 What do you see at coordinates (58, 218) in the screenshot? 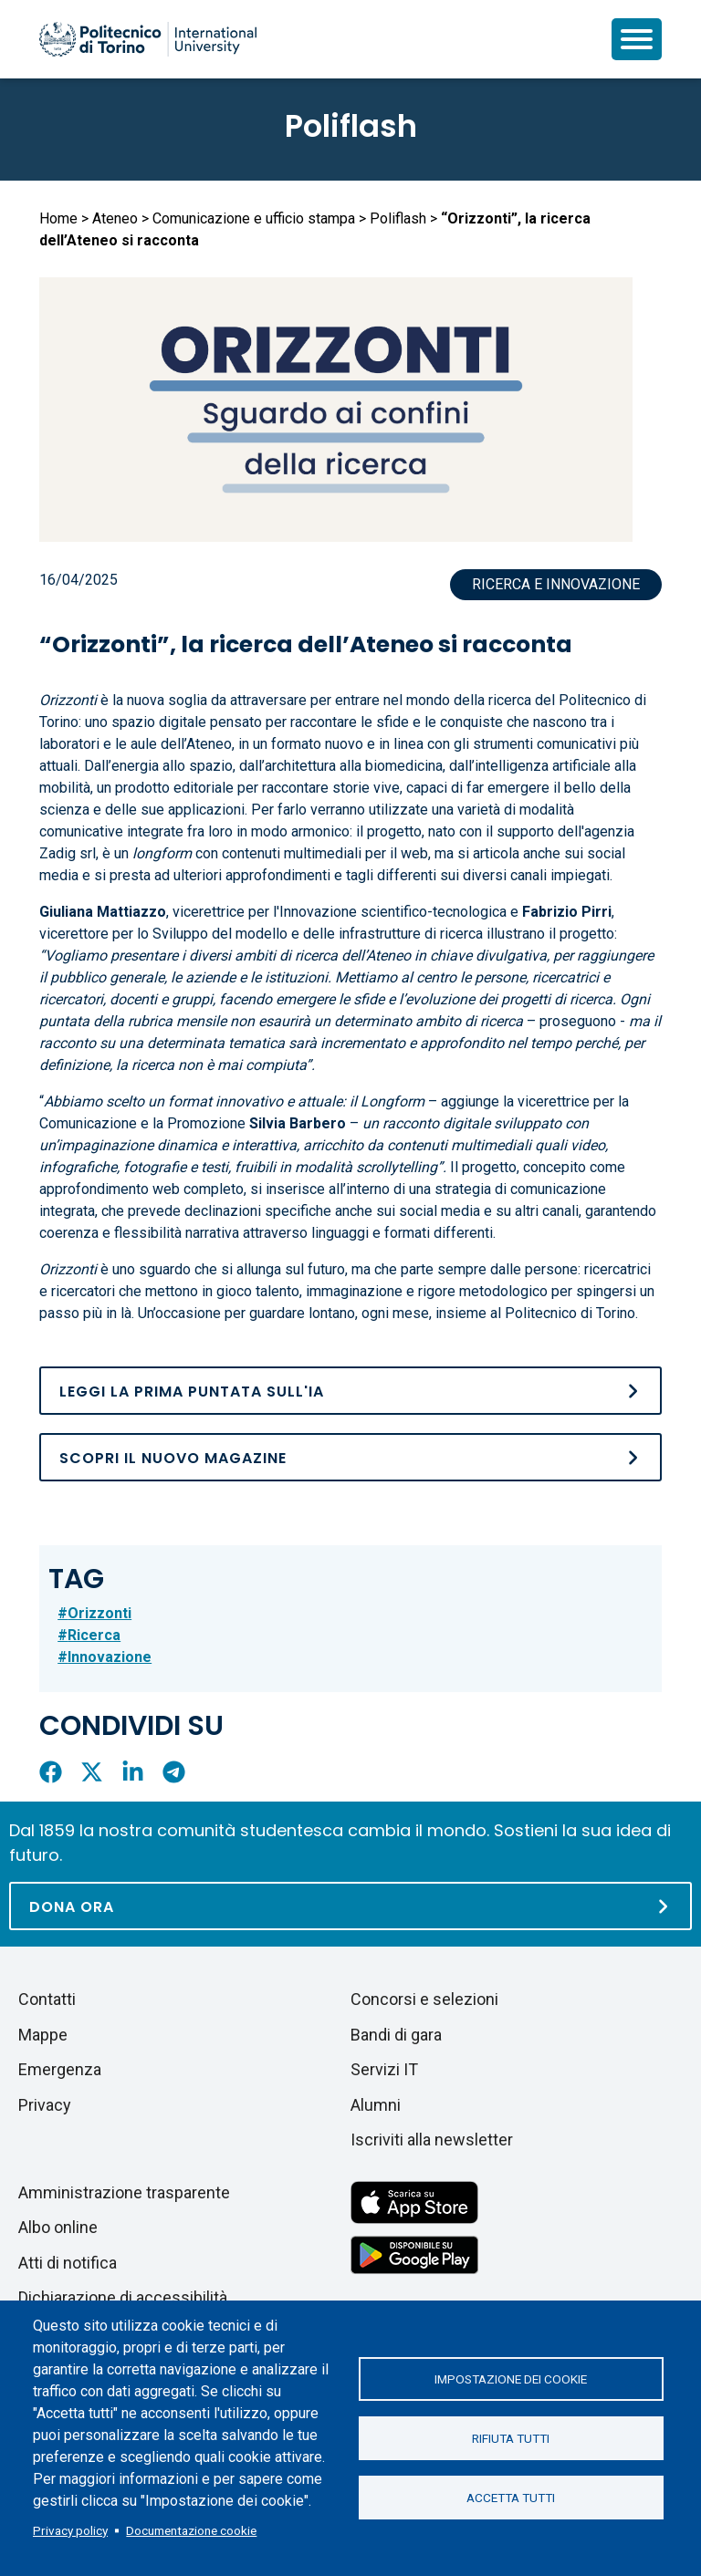
I see `Home` at bounding box center [58, 218].